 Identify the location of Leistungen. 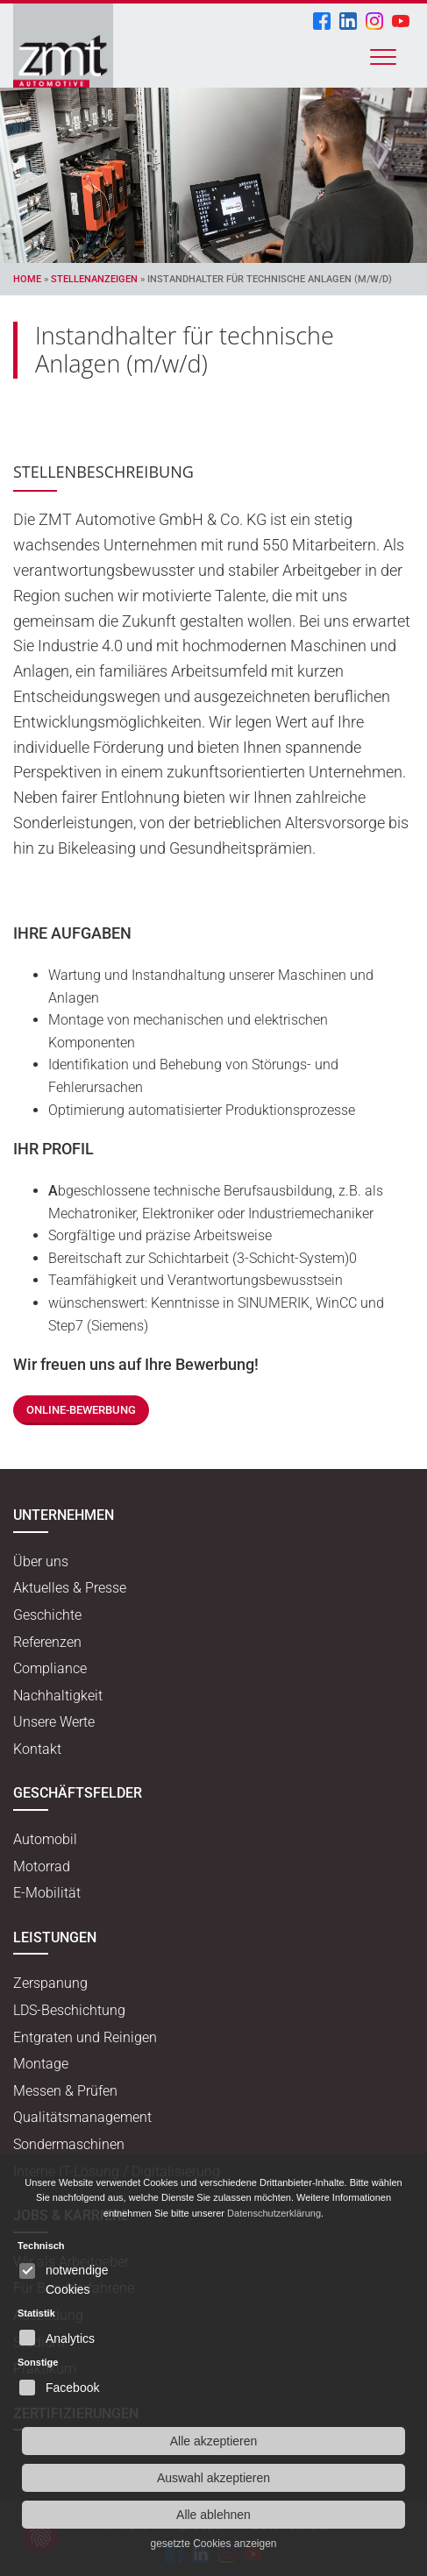
(54, 1937).